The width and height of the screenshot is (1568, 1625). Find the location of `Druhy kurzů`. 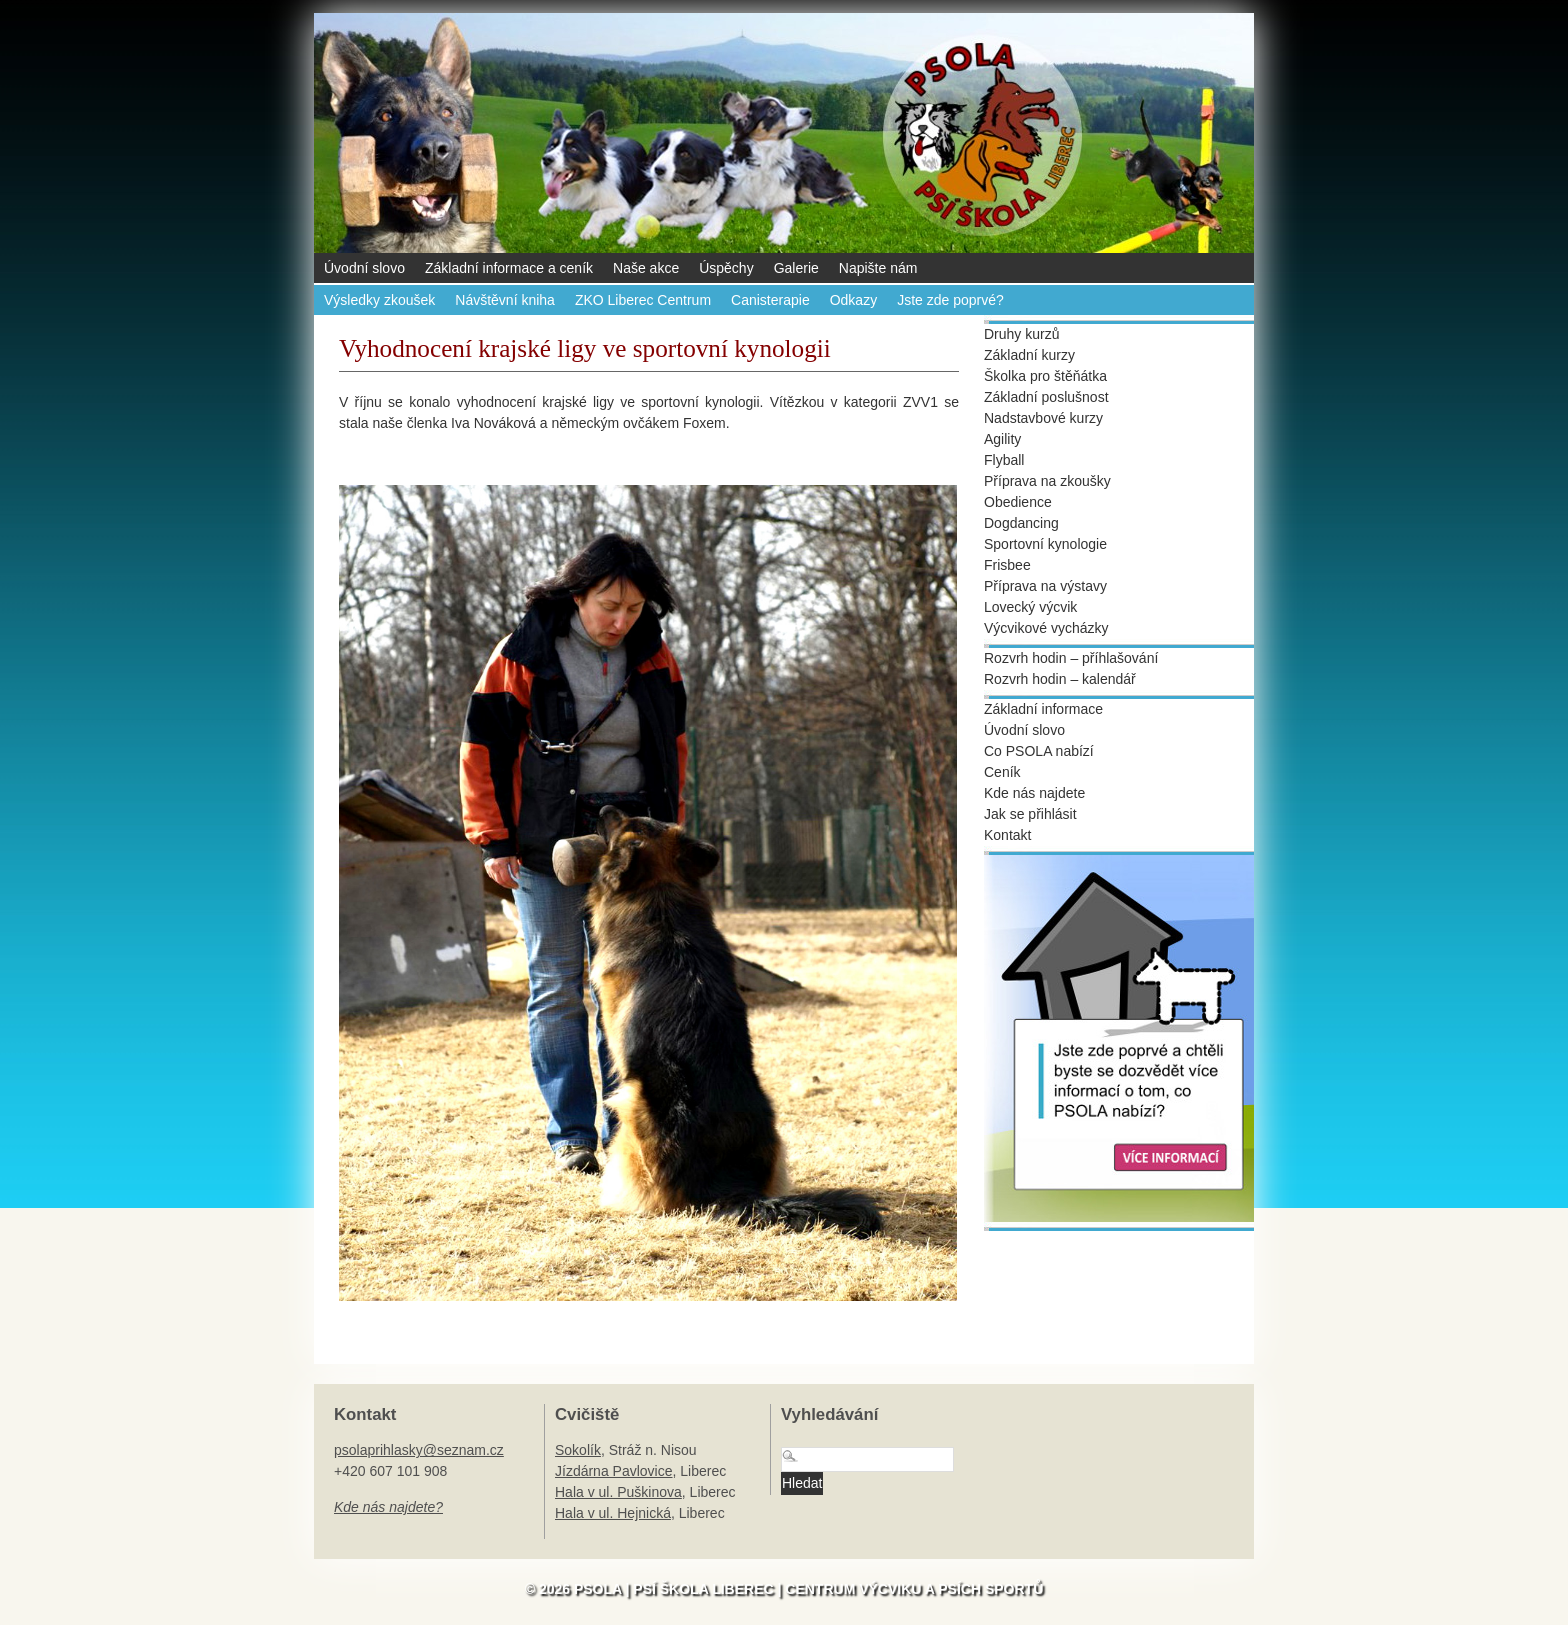

Druhy kurzů is located at coordinates (1021, 334).